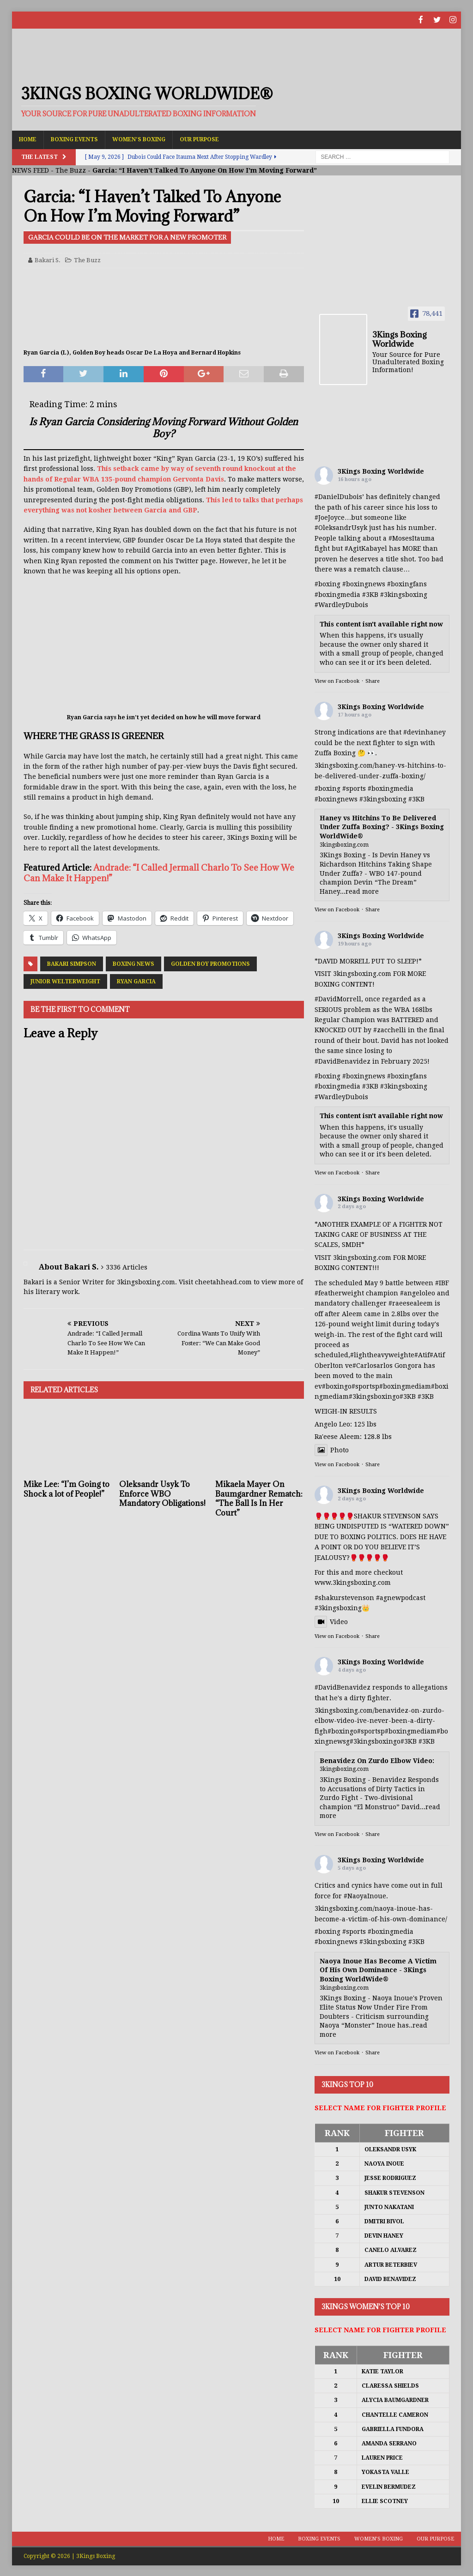 This screenshot has width=473, height=2576. I want to click on Haney vs Hitchins To Be Delivered Under Zuffa Boxing? - 3Kings Boxing WorldWide®, so click(382, 826).